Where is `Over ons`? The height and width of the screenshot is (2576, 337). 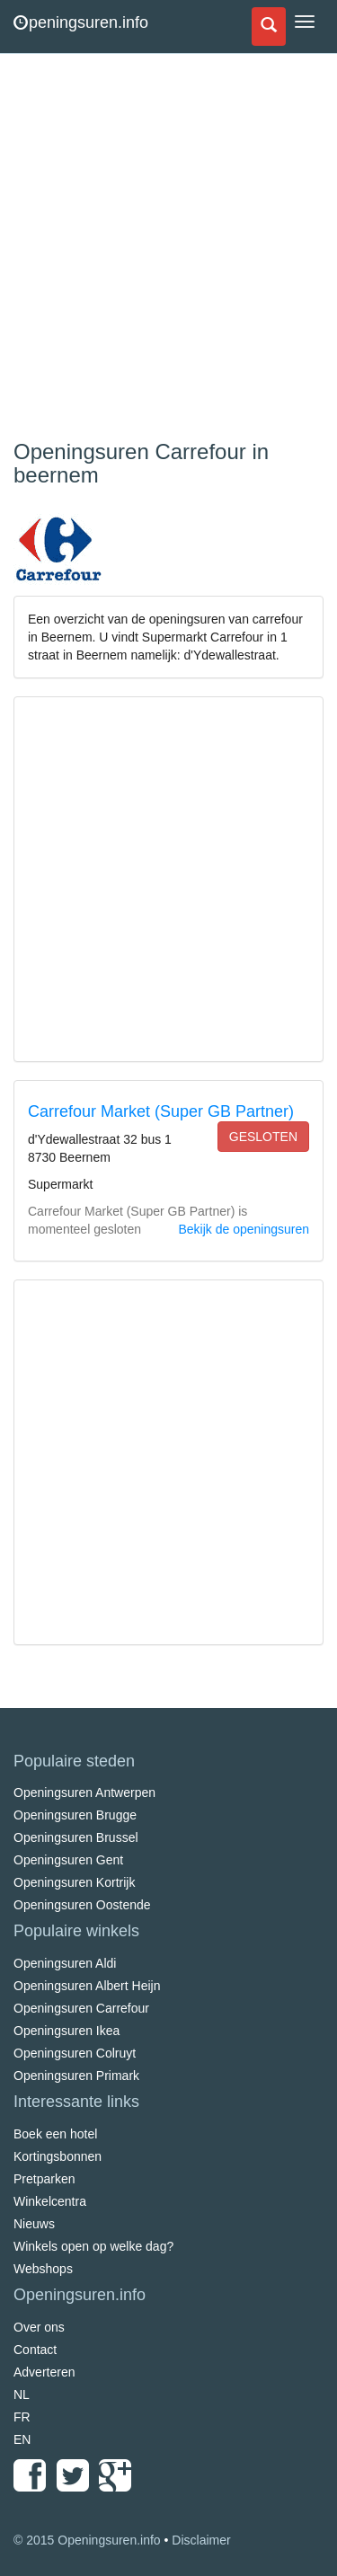 Over ons is located at coordinates (39, 2327).